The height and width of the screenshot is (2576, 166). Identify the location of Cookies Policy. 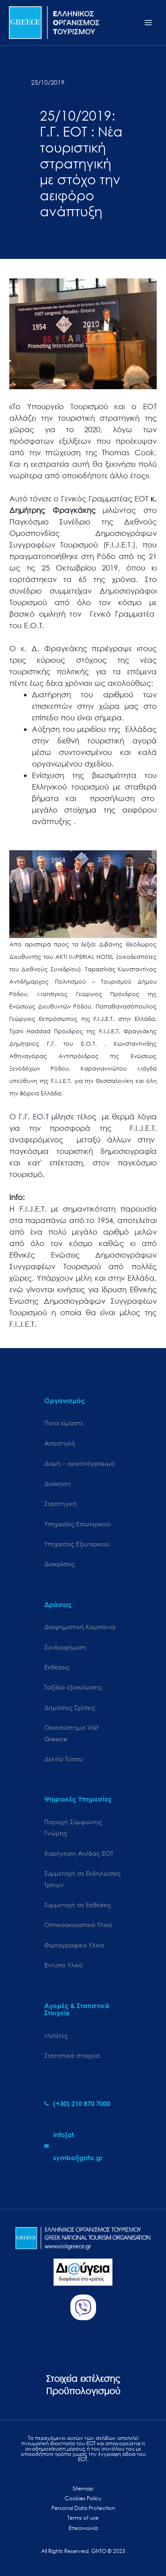
(83, 2498).